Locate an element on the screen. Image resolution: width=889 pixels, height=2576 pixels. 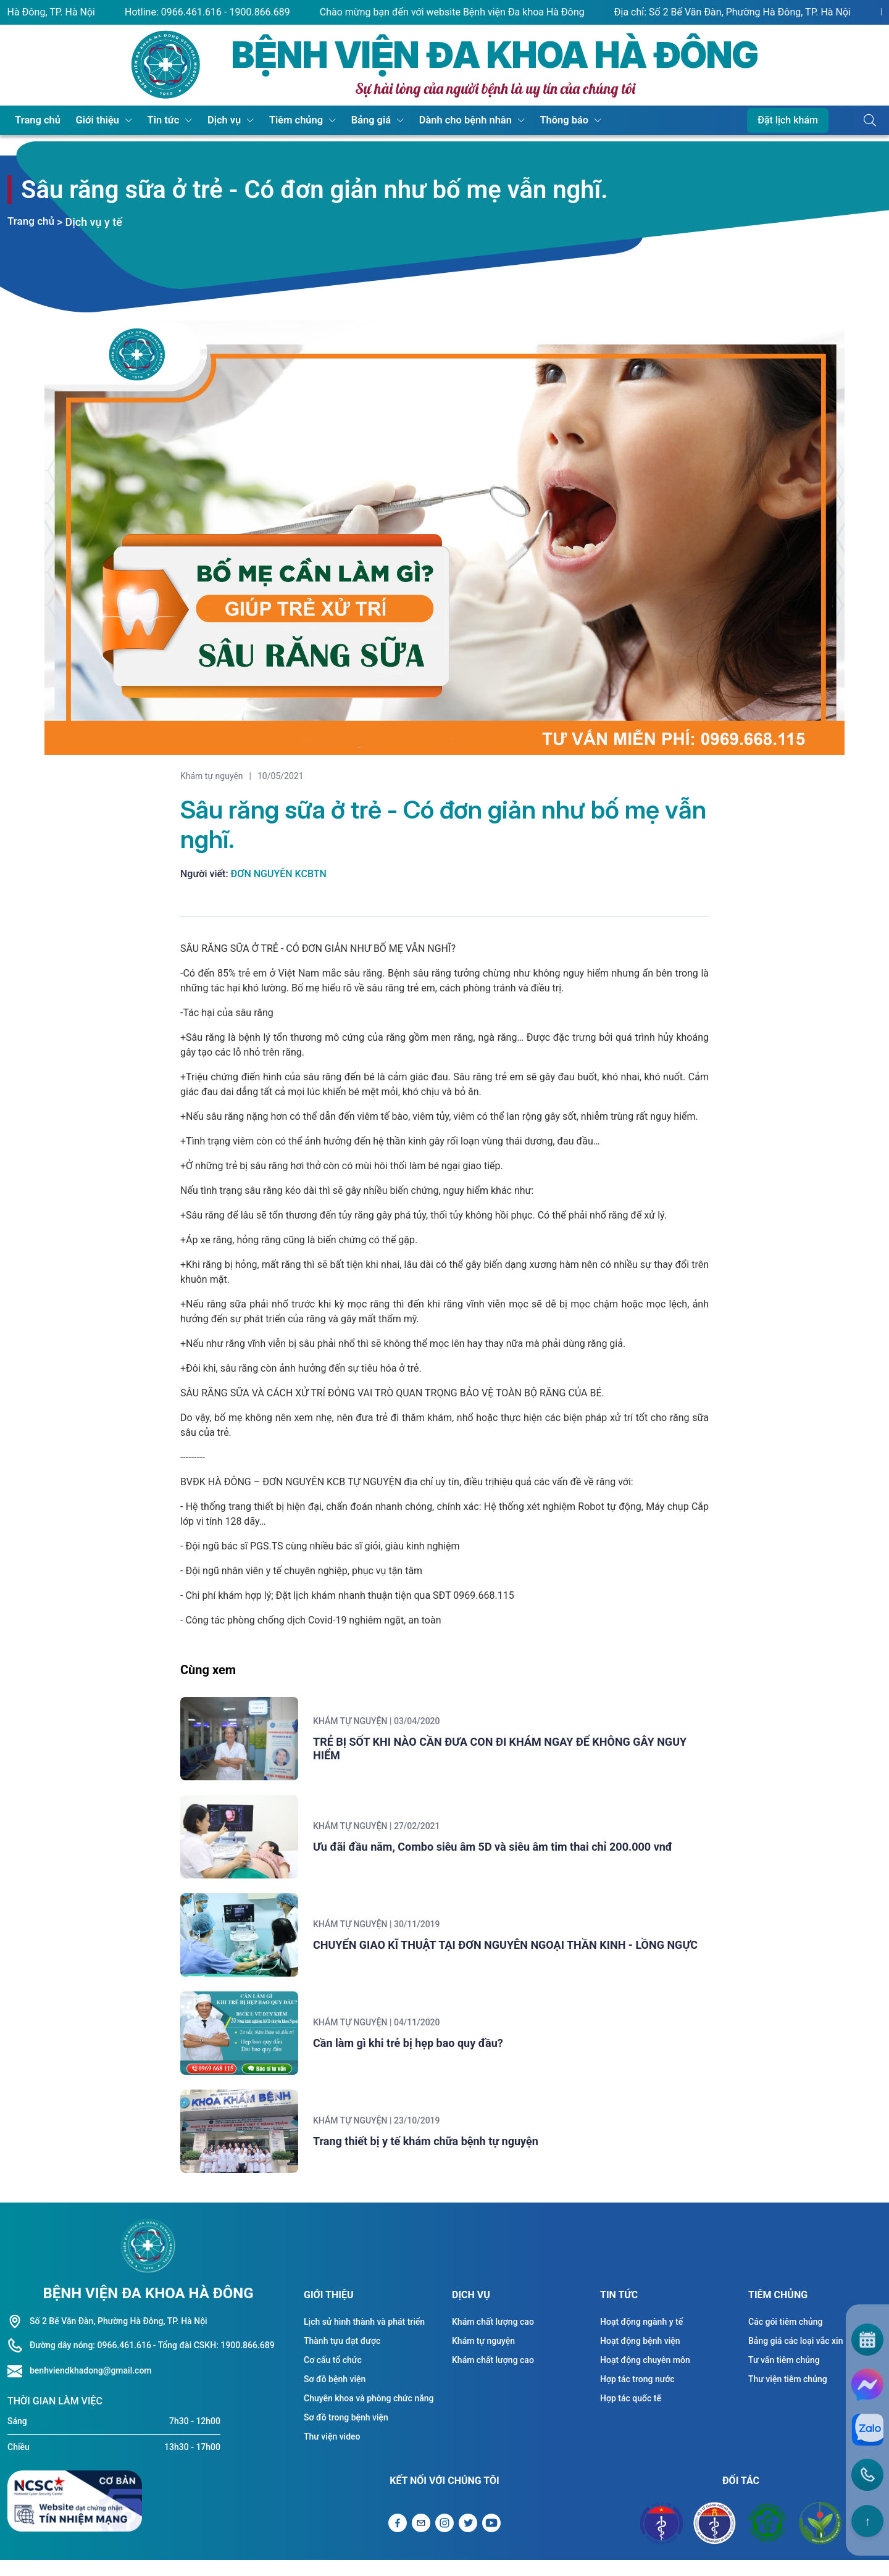
Ưu đãi đầu năm, Combo siêu âm 5D và siêu âm tim thai chỉ 200.000 vnđ is located at coordinates (510, 1851).